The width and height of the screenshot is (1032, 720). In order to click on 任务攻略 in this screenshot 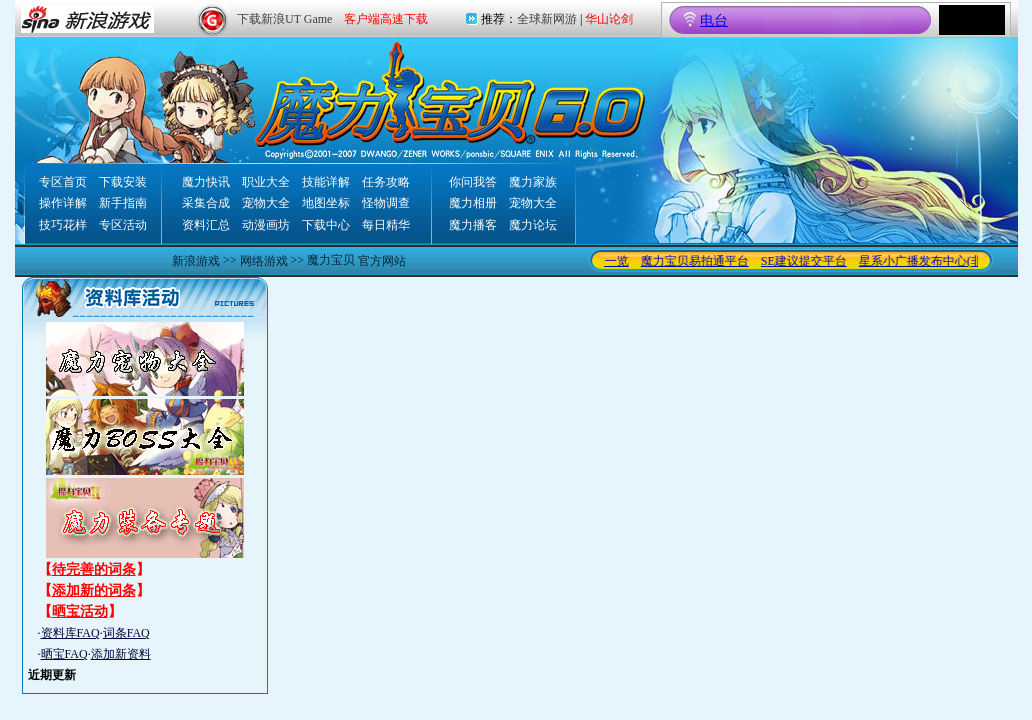, I will do `click(386, 182)`.